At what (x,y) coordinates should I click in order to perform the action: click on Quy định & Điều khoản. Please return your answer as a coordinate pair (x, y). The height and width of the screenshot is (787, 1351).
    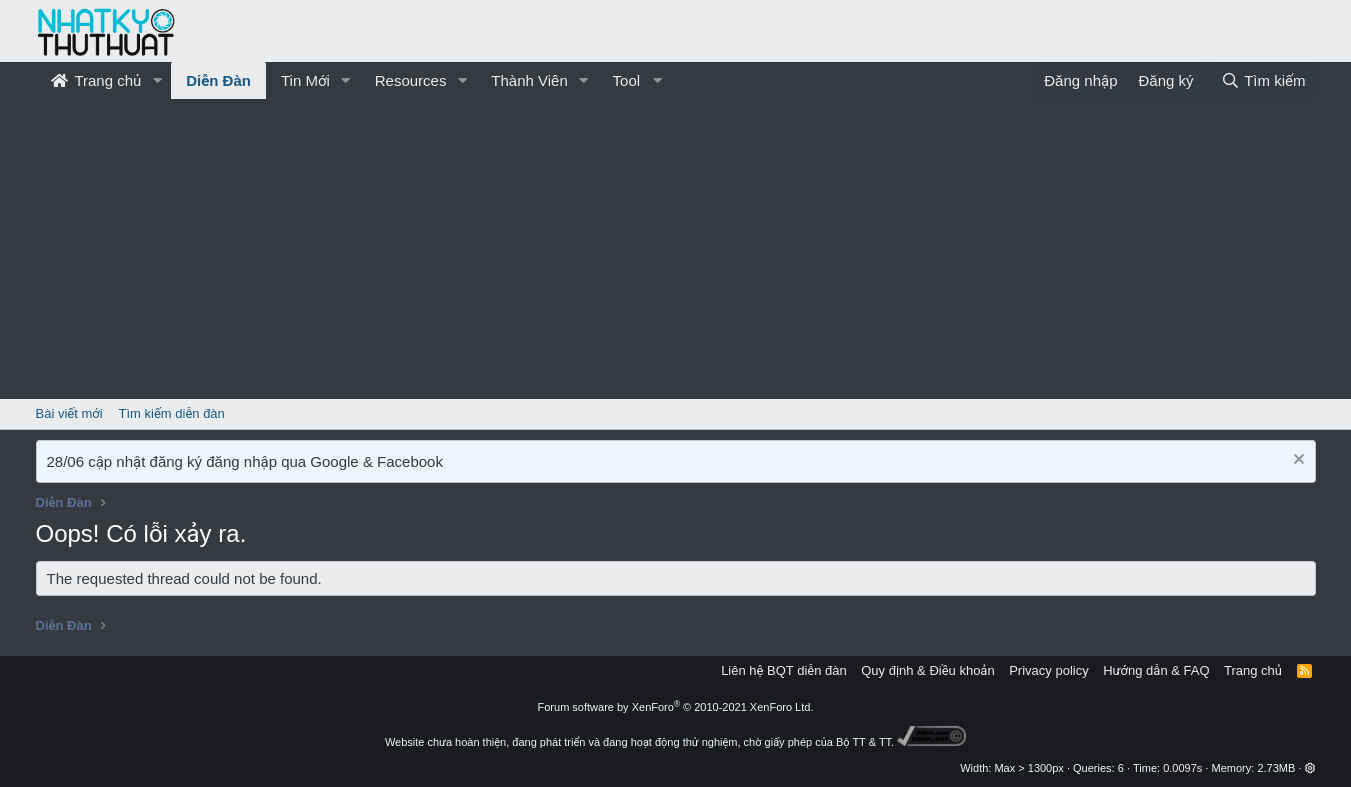
    Looking at the image, I should click on (927, 670).